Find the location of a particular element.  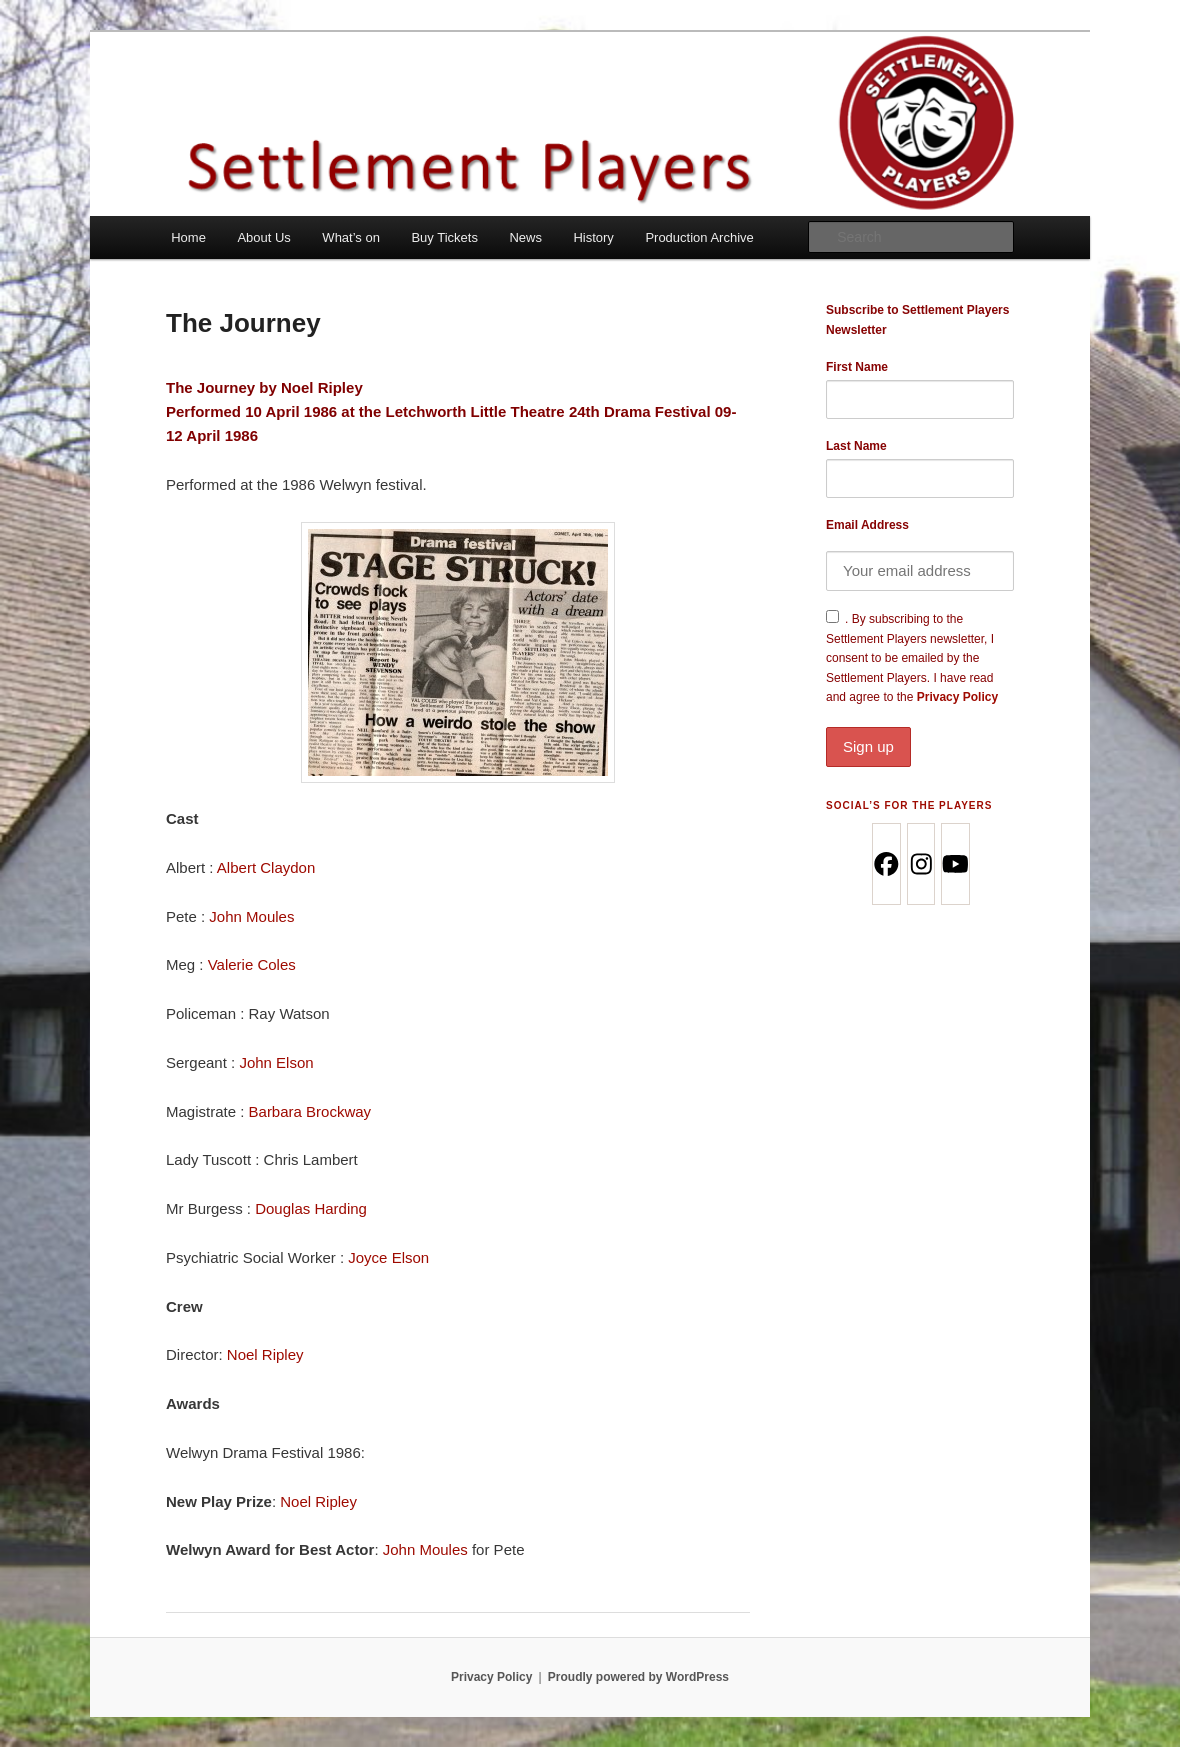

Albert Claydon is located at coordinates (266, 867).